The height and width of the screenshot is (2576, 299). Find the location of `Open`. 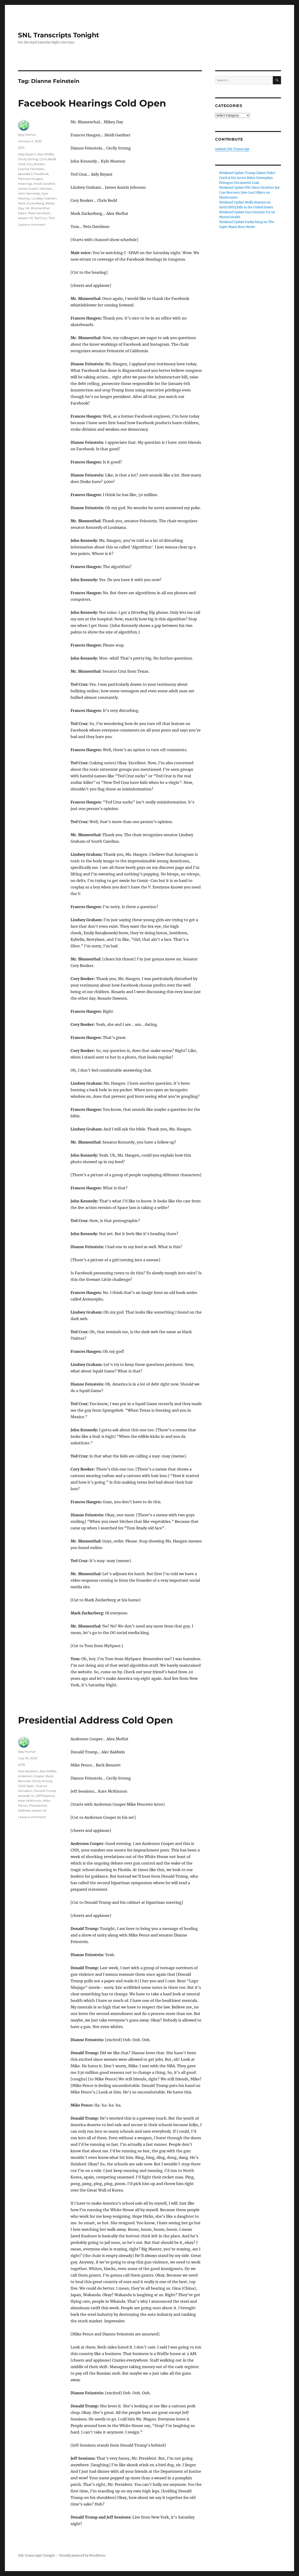

Open is located at coordinates (22, 213).